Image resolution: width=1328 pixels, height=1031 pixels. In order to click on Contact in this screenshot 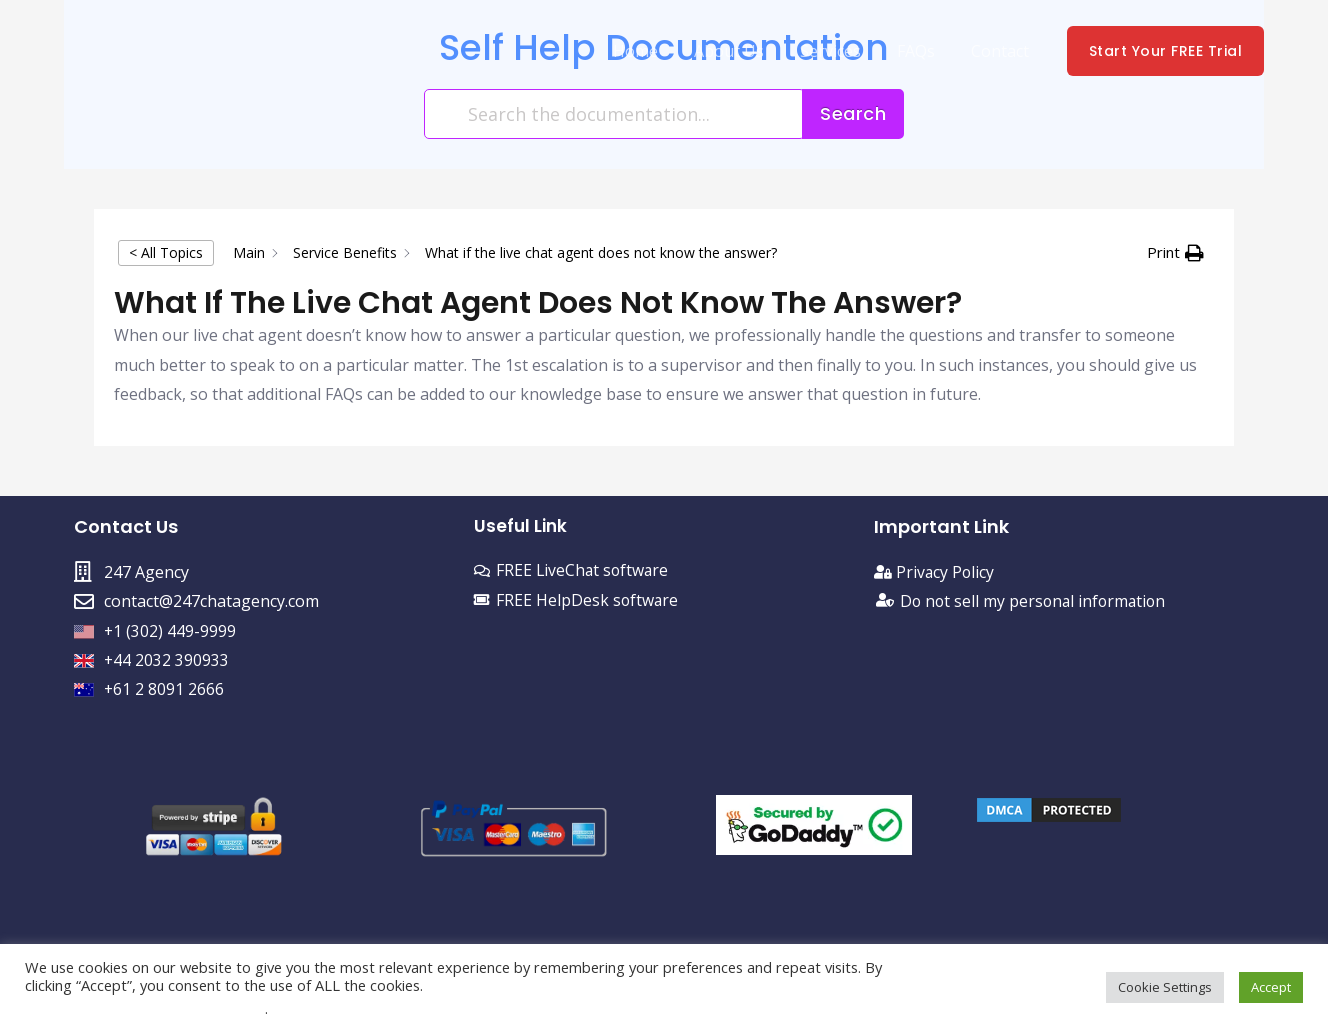, I will do `click(1002, 51)`.